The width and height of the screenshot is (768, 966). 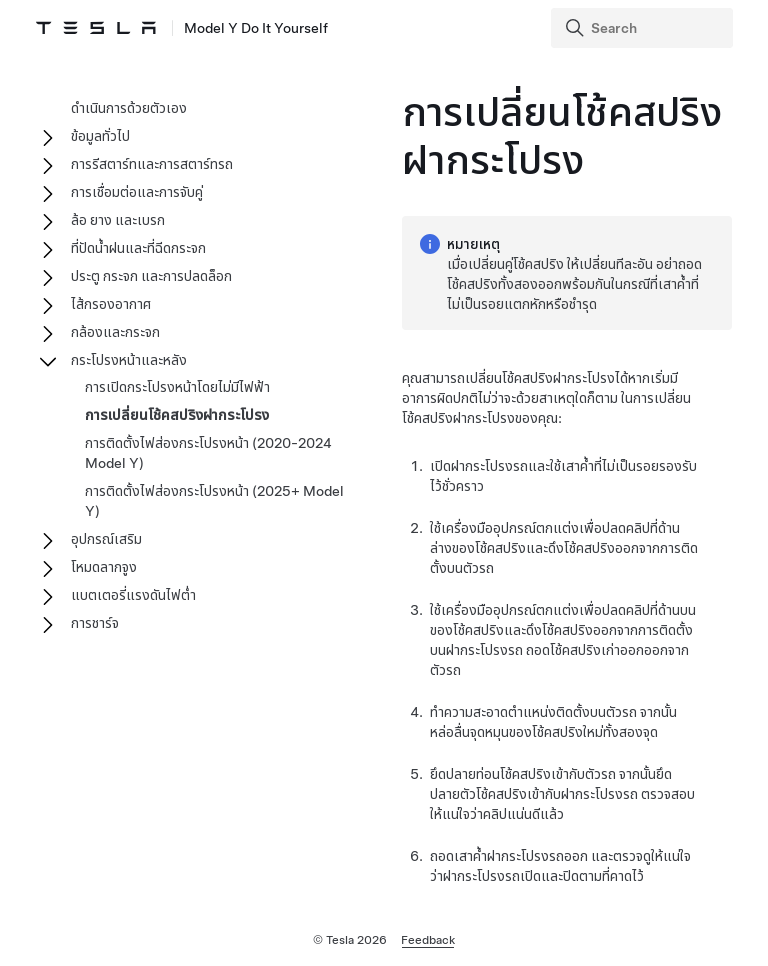 I want to click on อุปกรณ์เสริม, so click(x=106, y=539).